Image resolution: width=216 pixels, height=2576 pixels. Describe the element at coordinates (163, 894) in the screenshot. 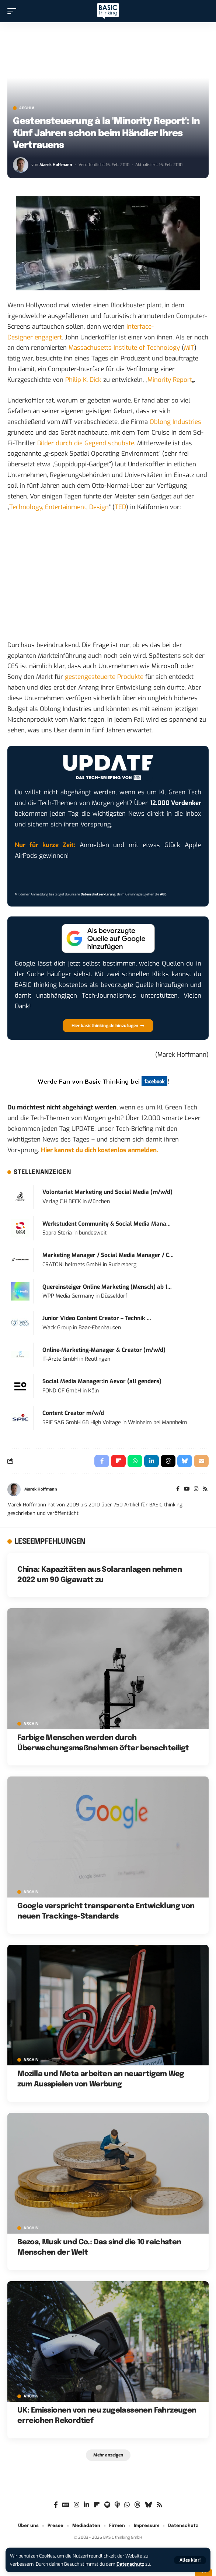

I see `AGB` at that location.